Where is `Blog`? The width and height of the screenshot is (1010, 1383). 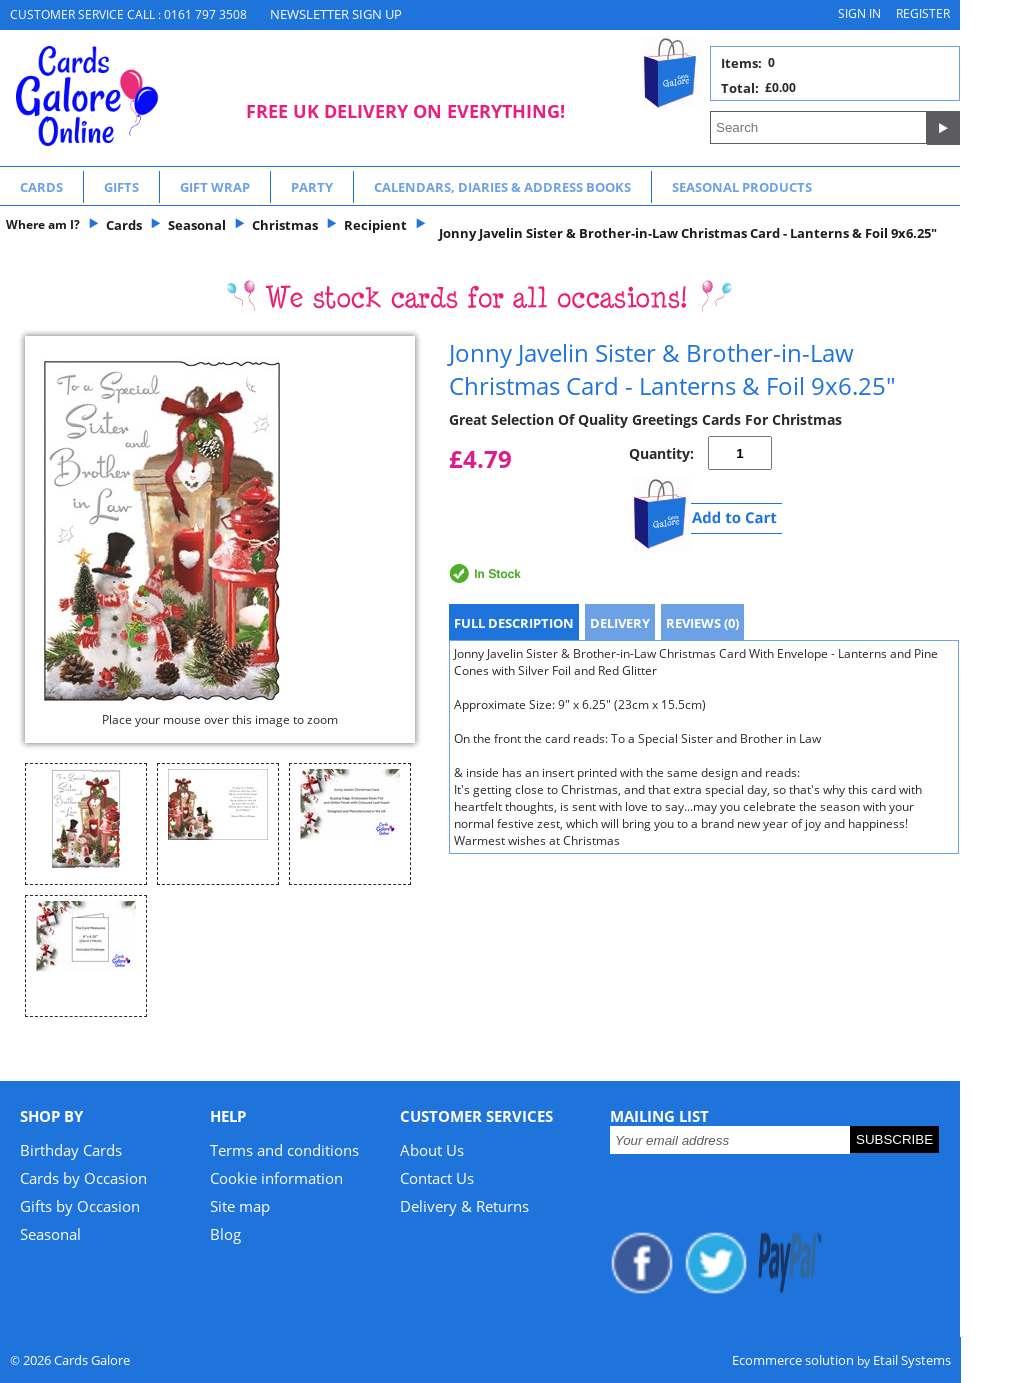 Blog is located at coordinates (225, 1234).